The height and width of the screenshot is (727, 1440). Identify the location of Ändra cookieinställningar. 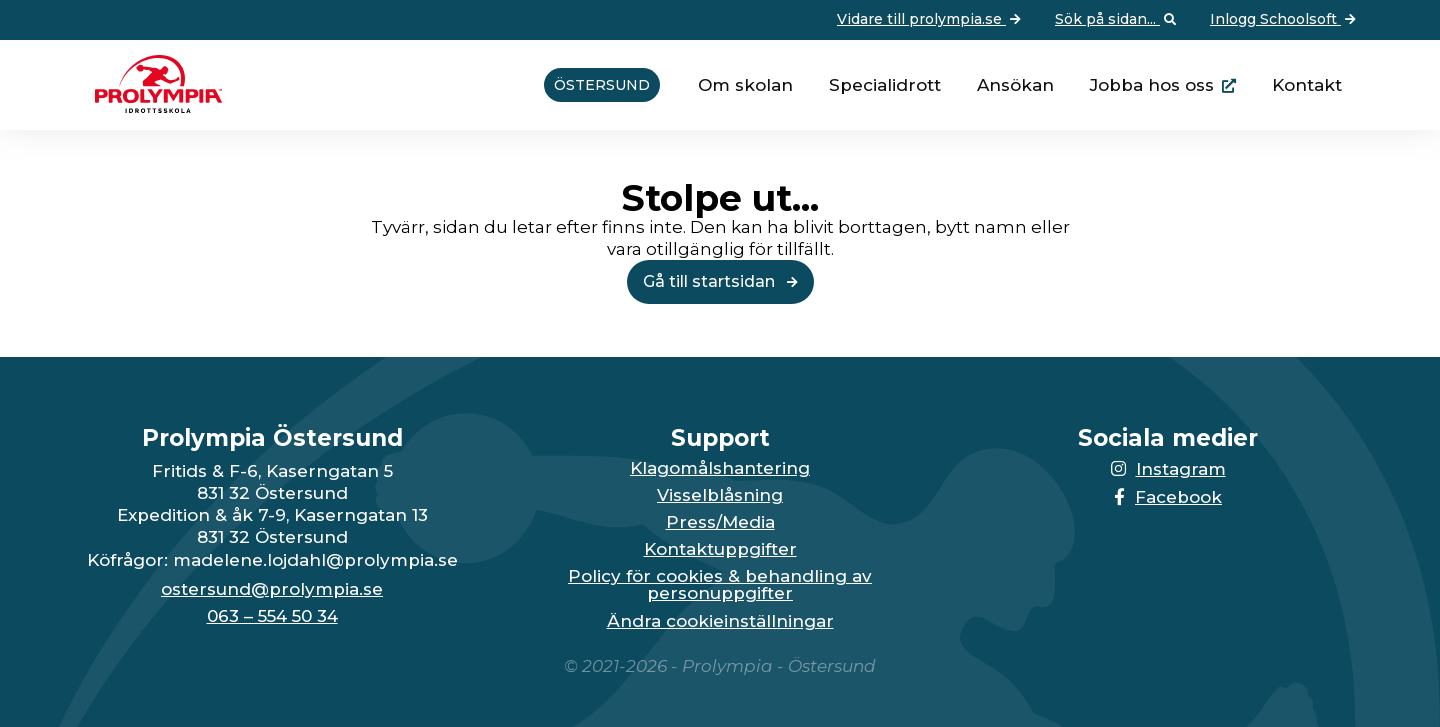
(720, 621).